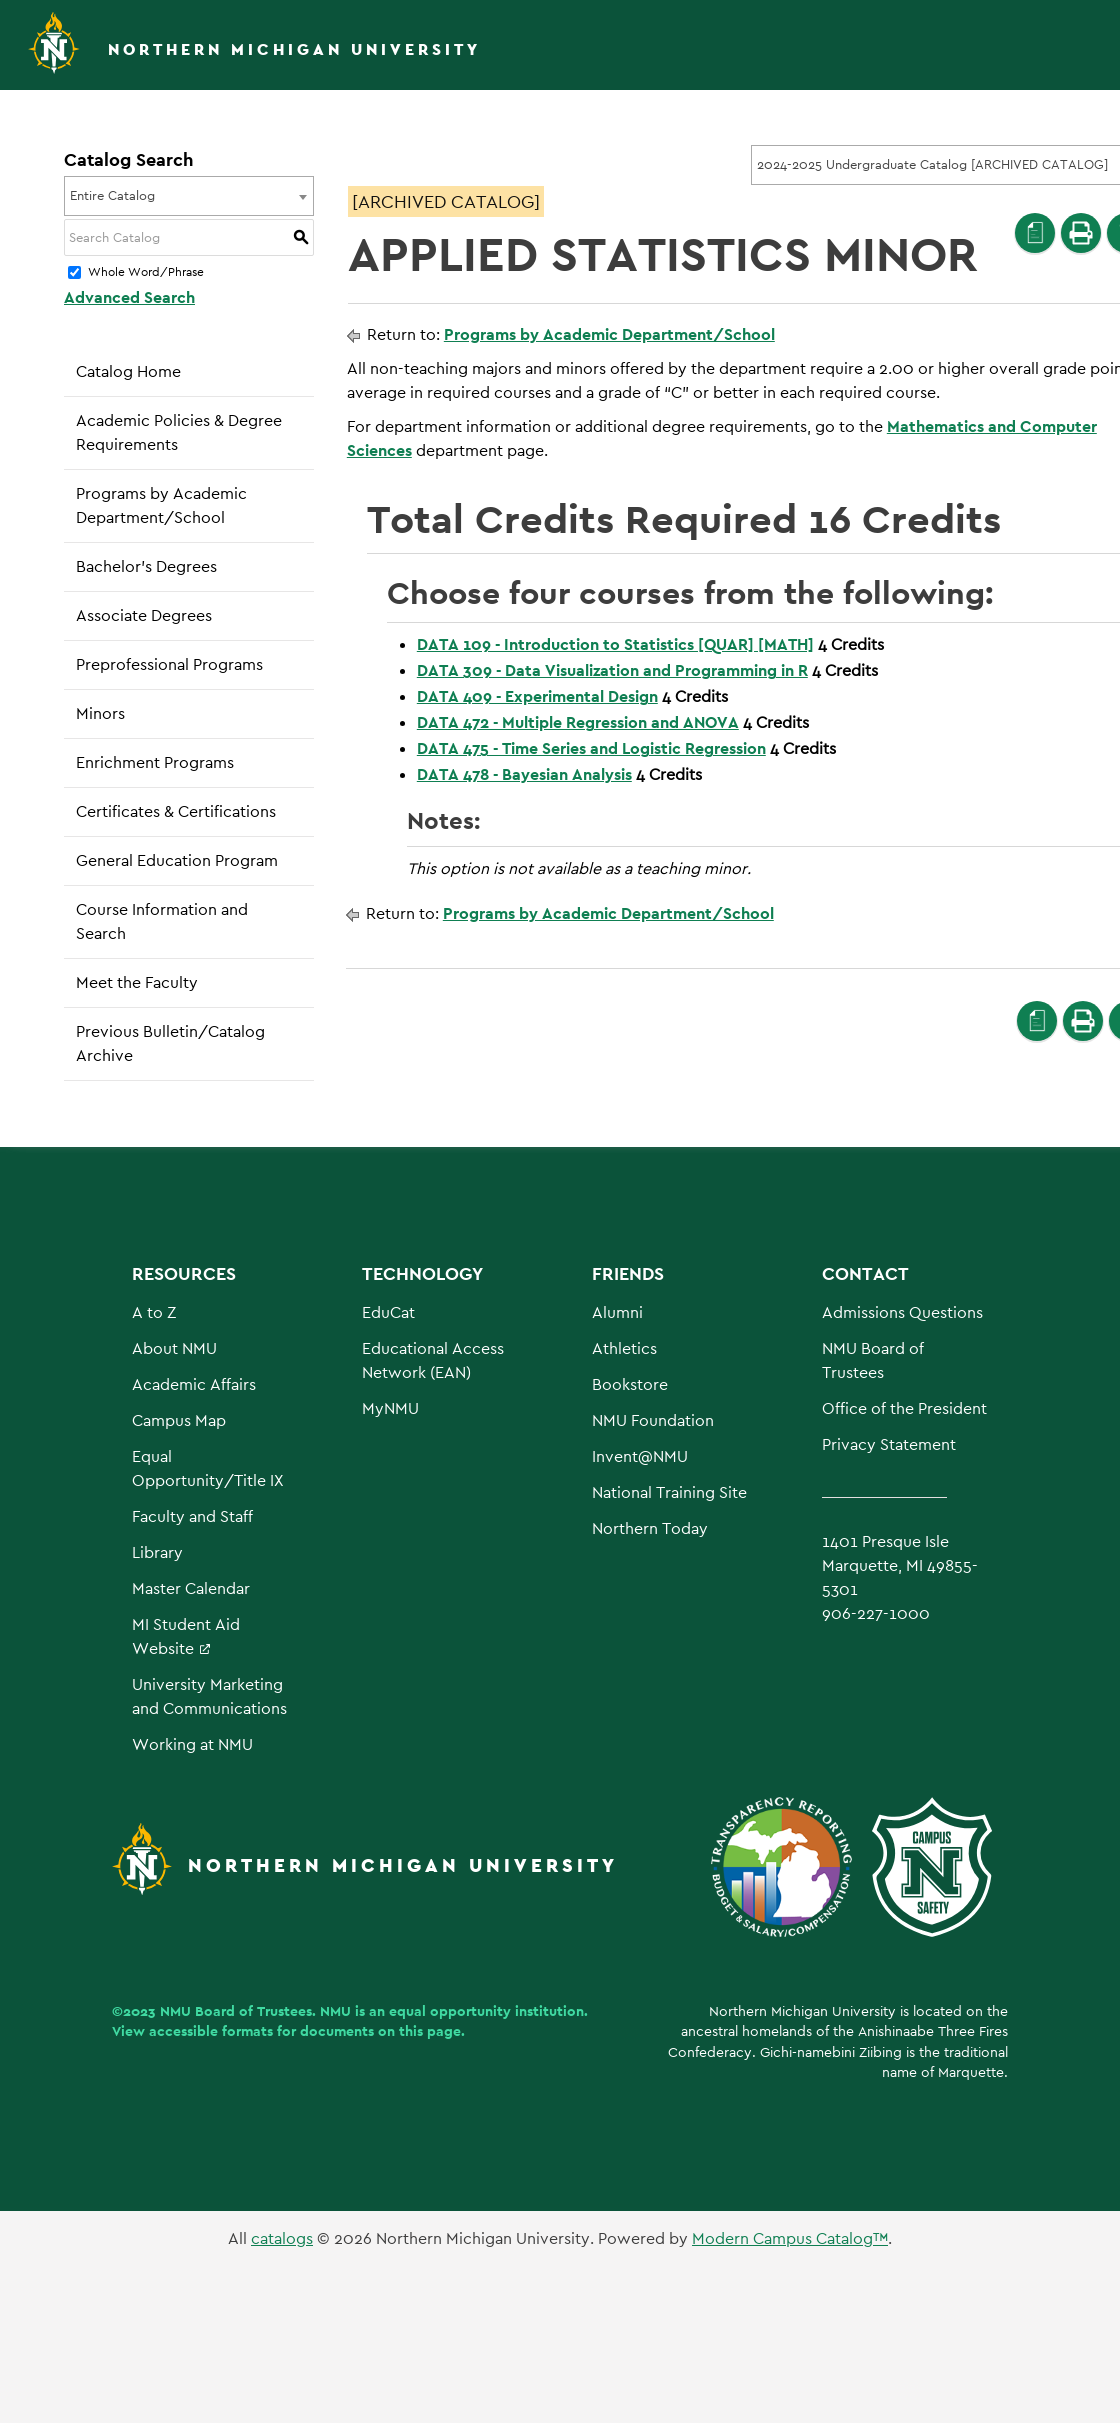 Image resolution: width=1120 pixels, height=2423 pixels. What do you see at coordinates (630, 1384) in the screenshot?
I see `Bookstore` at bounding box center [630, 1384].